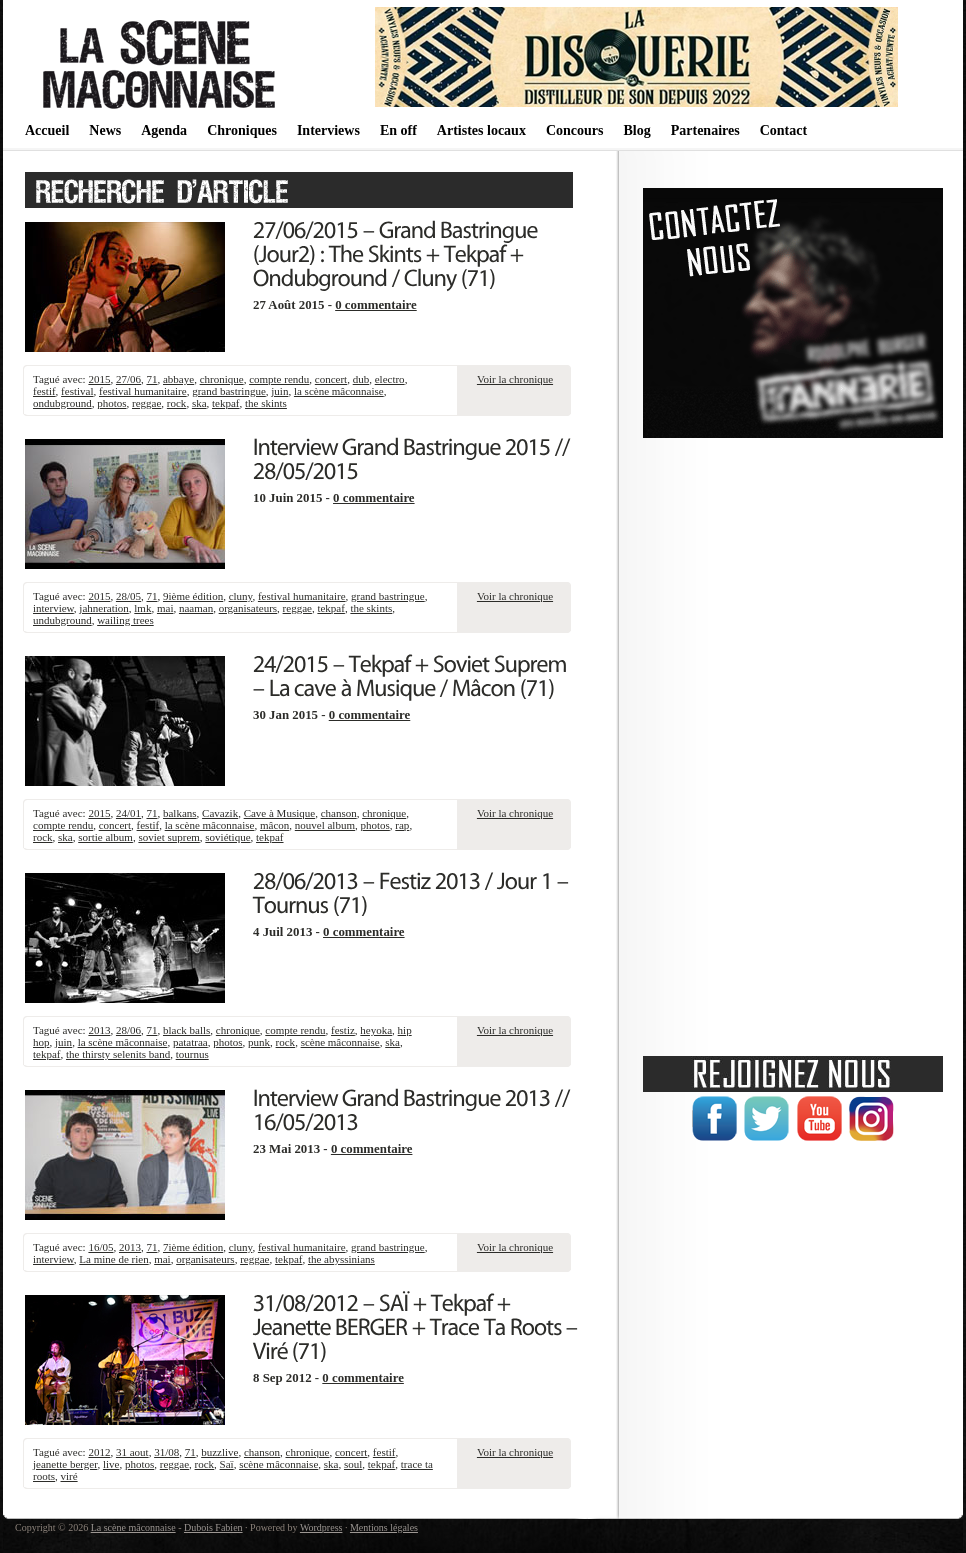  Describe the element at coordinates (111, 1464) in the screenshot. I see `live` at that location.